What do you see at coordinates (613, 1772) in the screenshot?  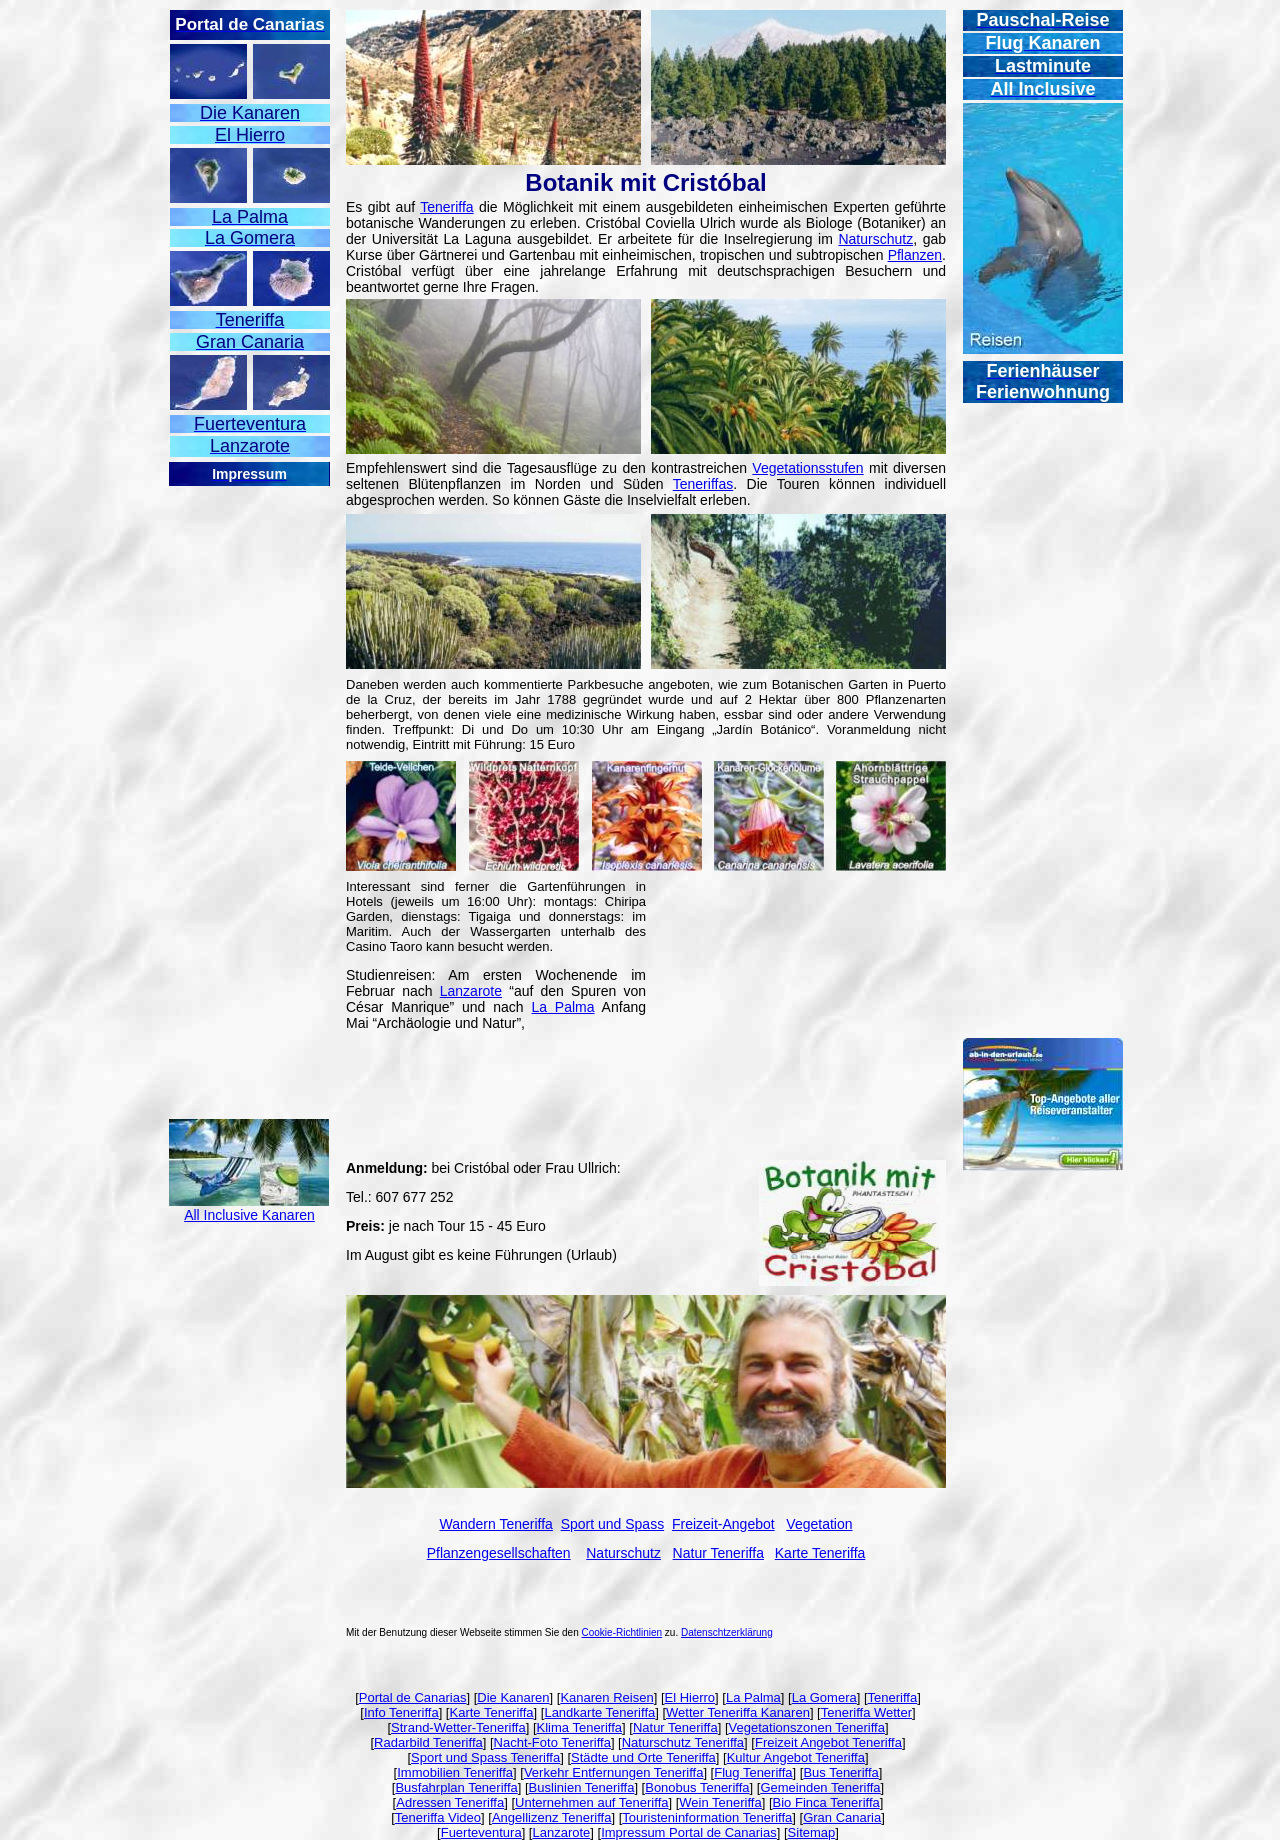 I see `Verkehr Entfernungen Teneriffa` at bounding box center [613, 1772].